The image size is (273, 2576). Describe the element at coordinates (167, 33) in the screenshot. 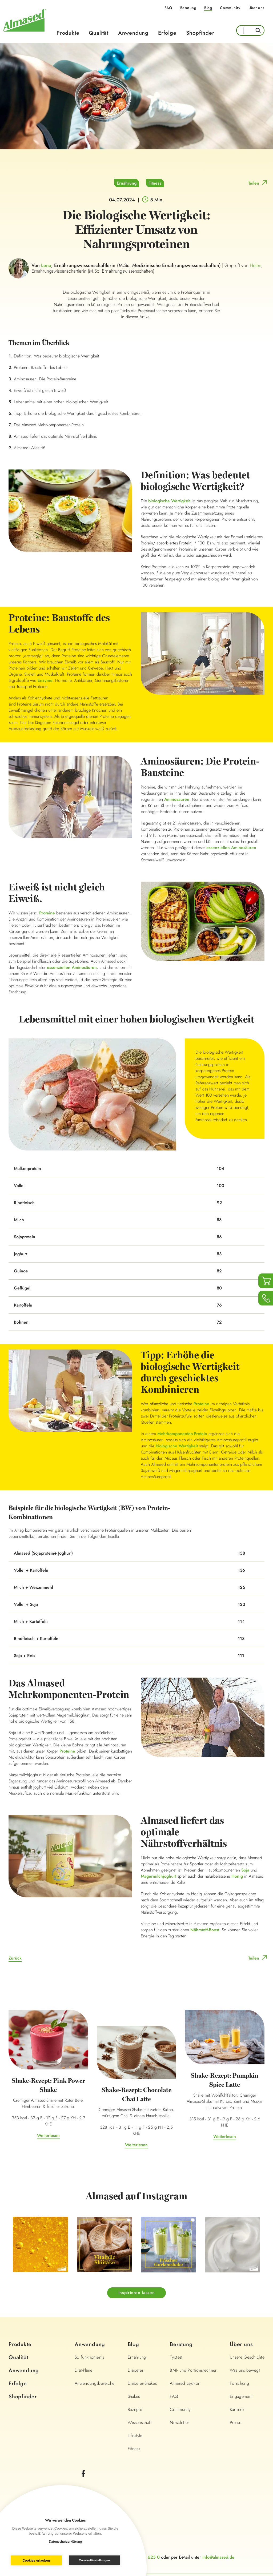

I see `Erfolge` at that location.